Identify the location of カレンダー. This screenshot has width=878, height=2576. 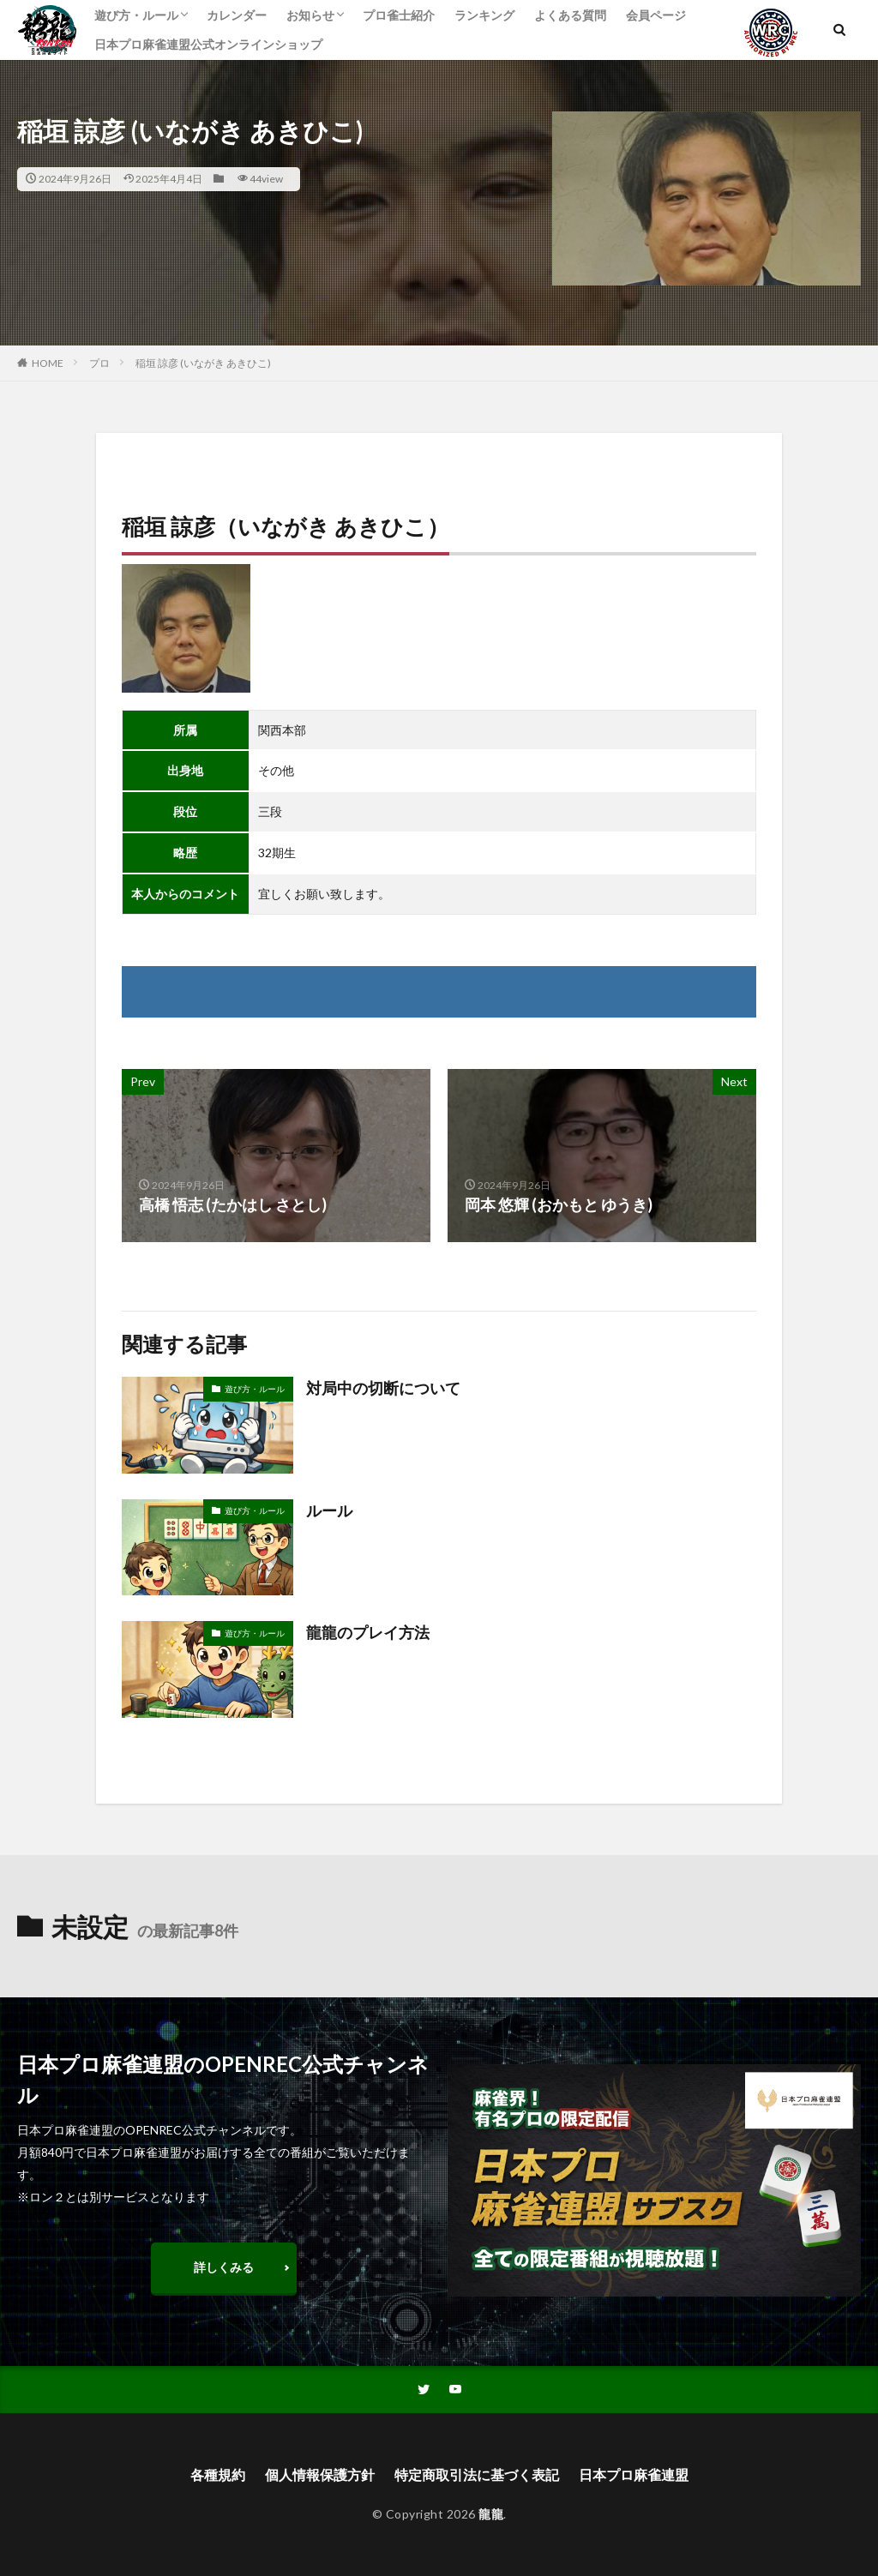
(237, 15).